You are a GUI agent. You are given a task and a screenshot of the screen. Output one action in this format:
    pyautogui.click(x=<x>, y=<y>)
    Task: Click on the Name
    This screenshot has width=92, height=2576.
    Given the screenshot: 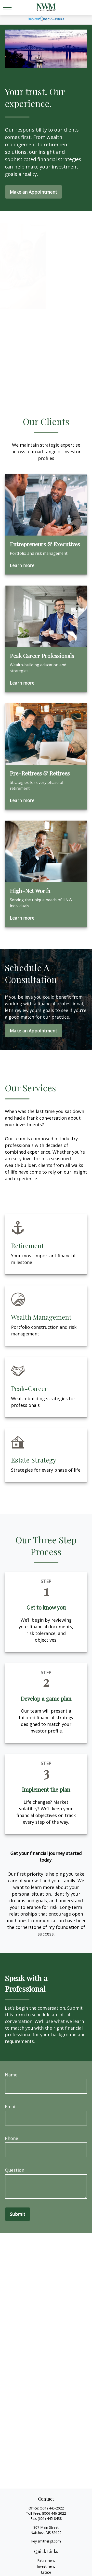 What is the action you would take?
    pyautogui.click(x=11, y=2075)
    